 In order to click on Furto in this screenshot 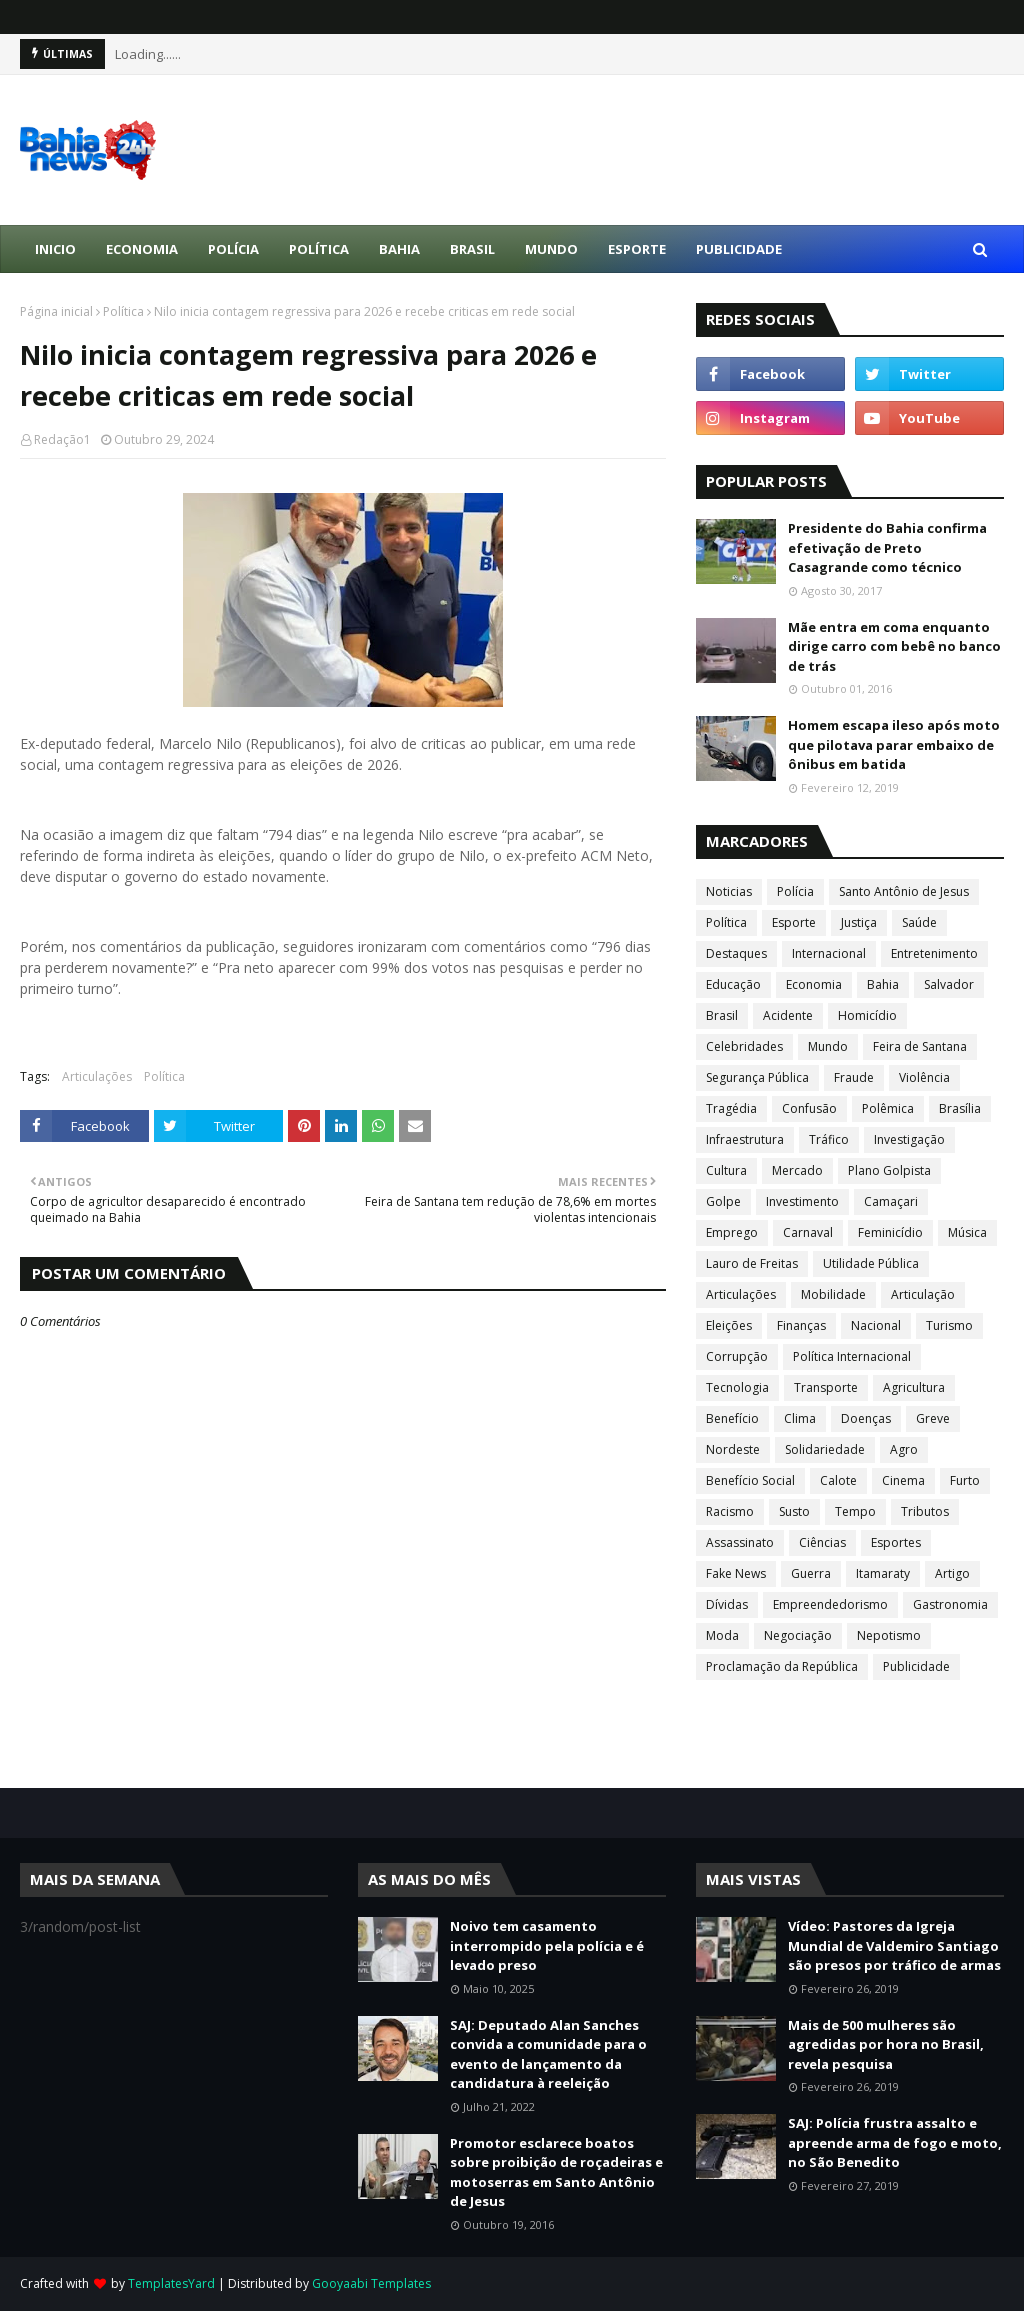, I will do `click(965, 1480)`.